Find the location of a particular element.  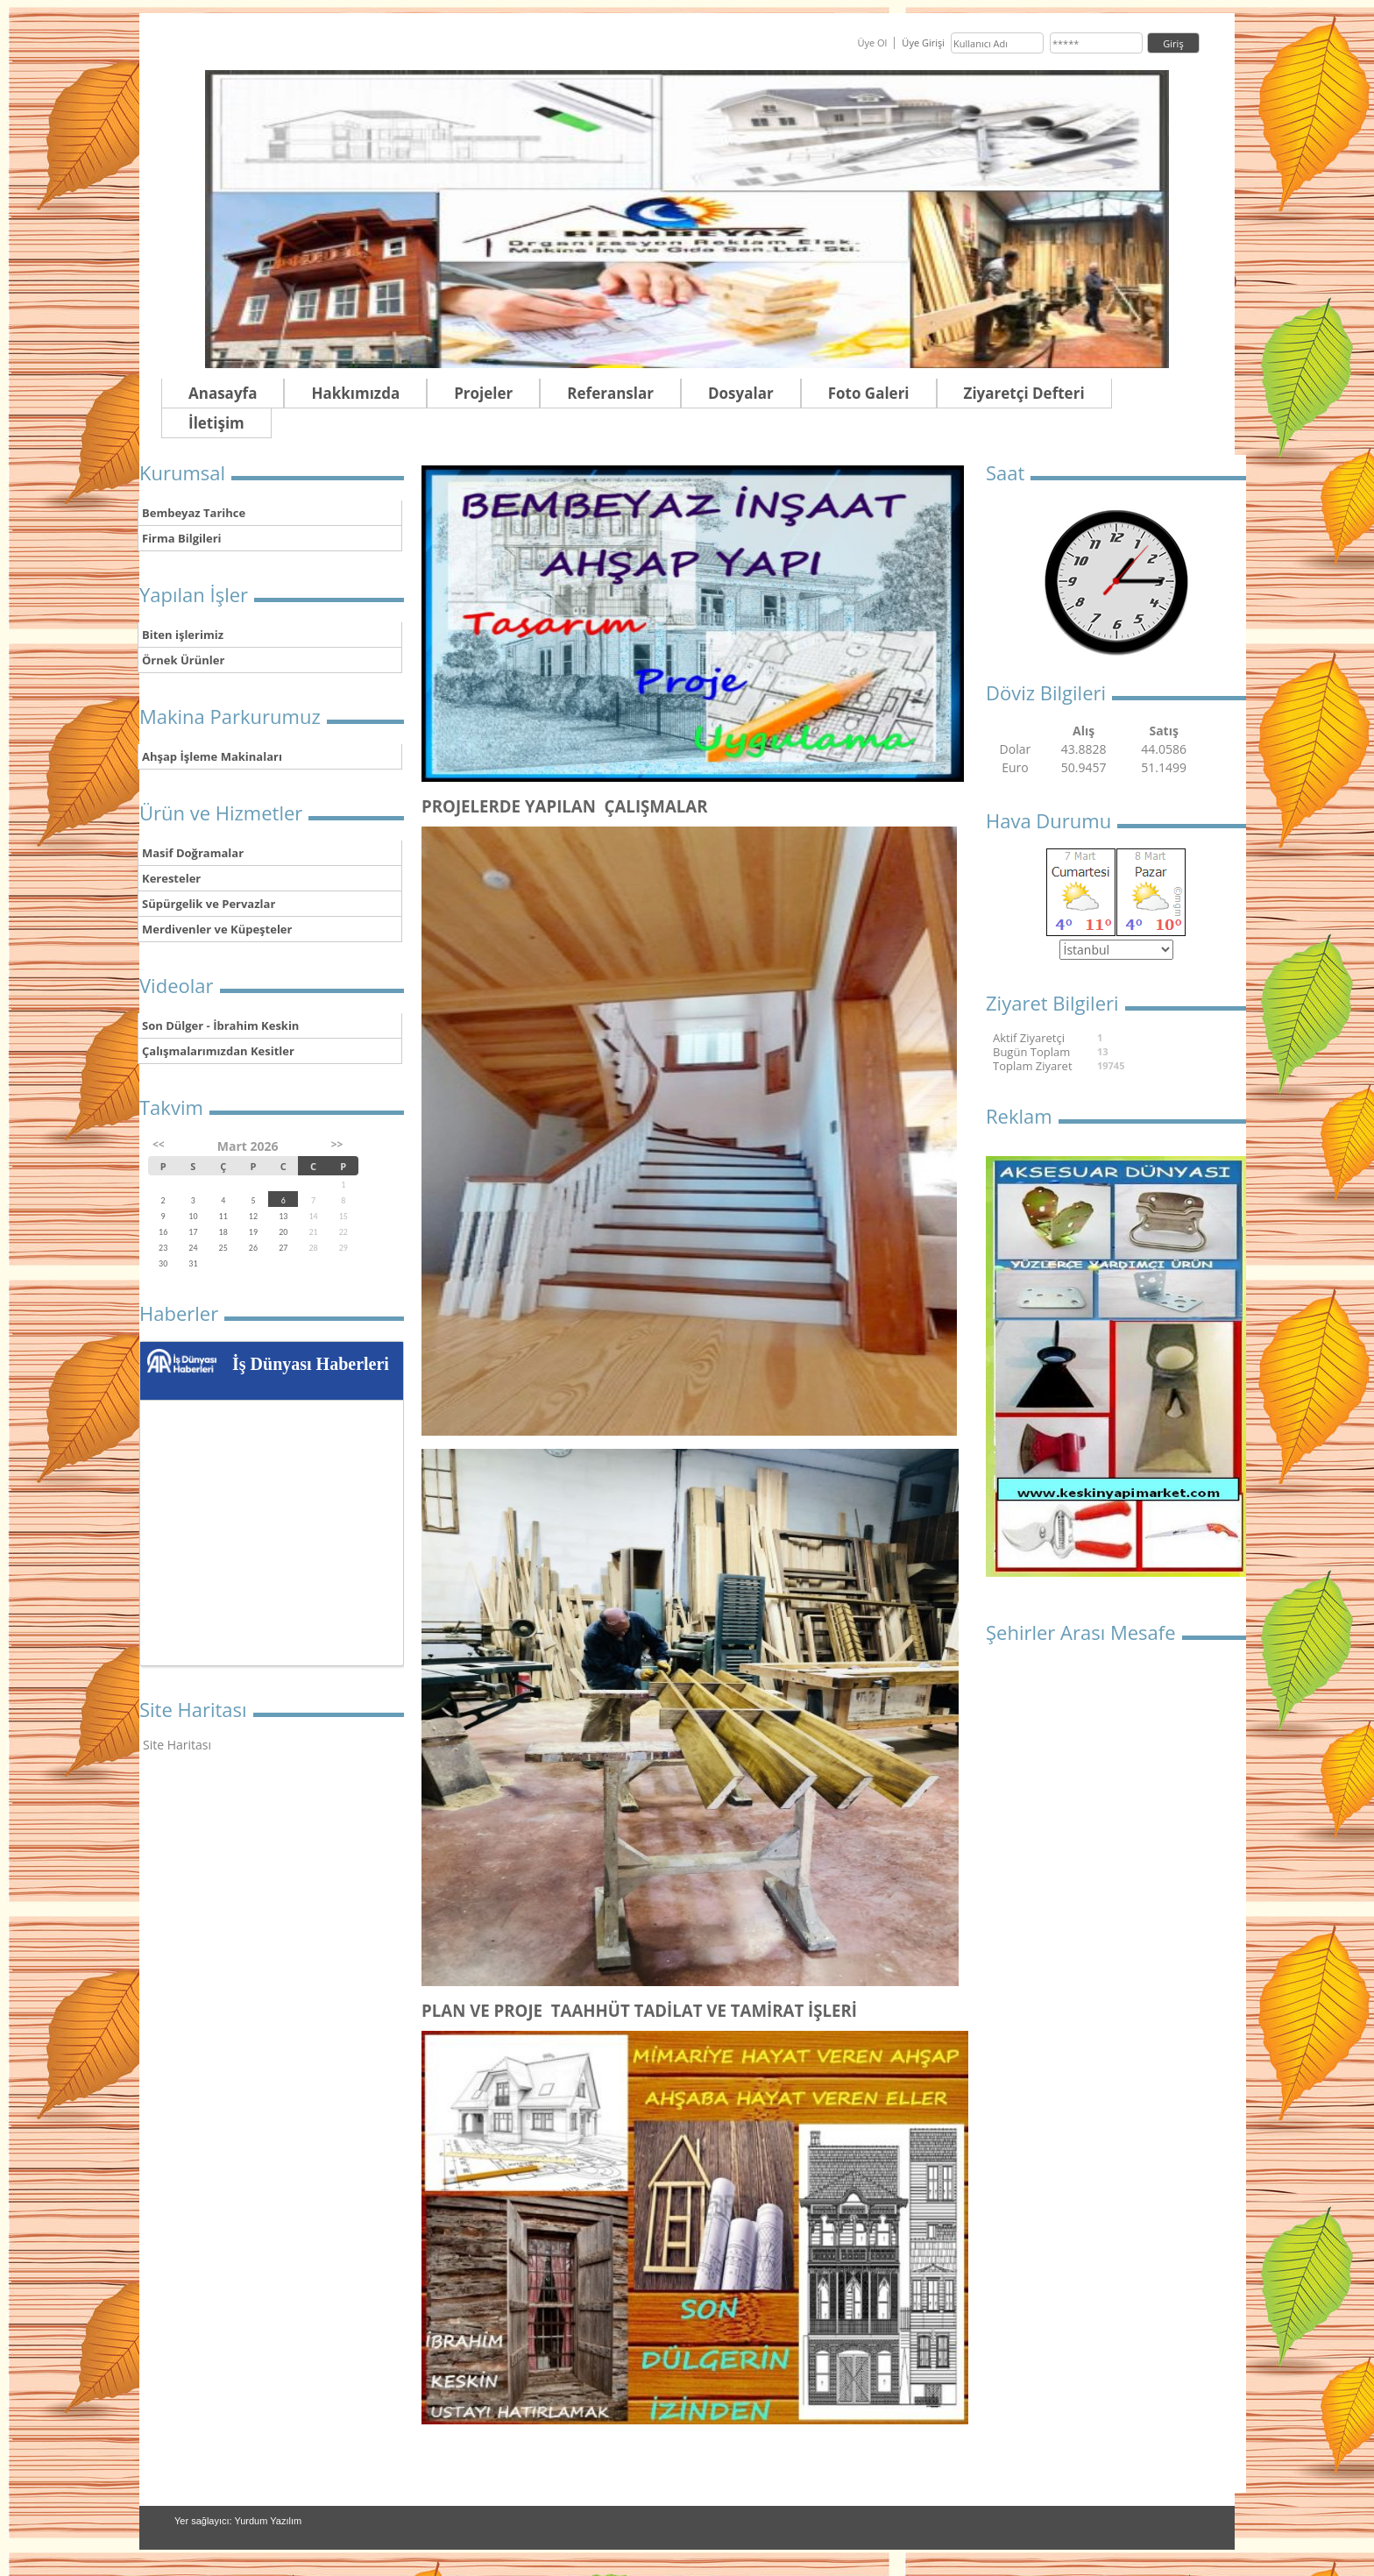

Keresteler is located at coordinates (171, 878).